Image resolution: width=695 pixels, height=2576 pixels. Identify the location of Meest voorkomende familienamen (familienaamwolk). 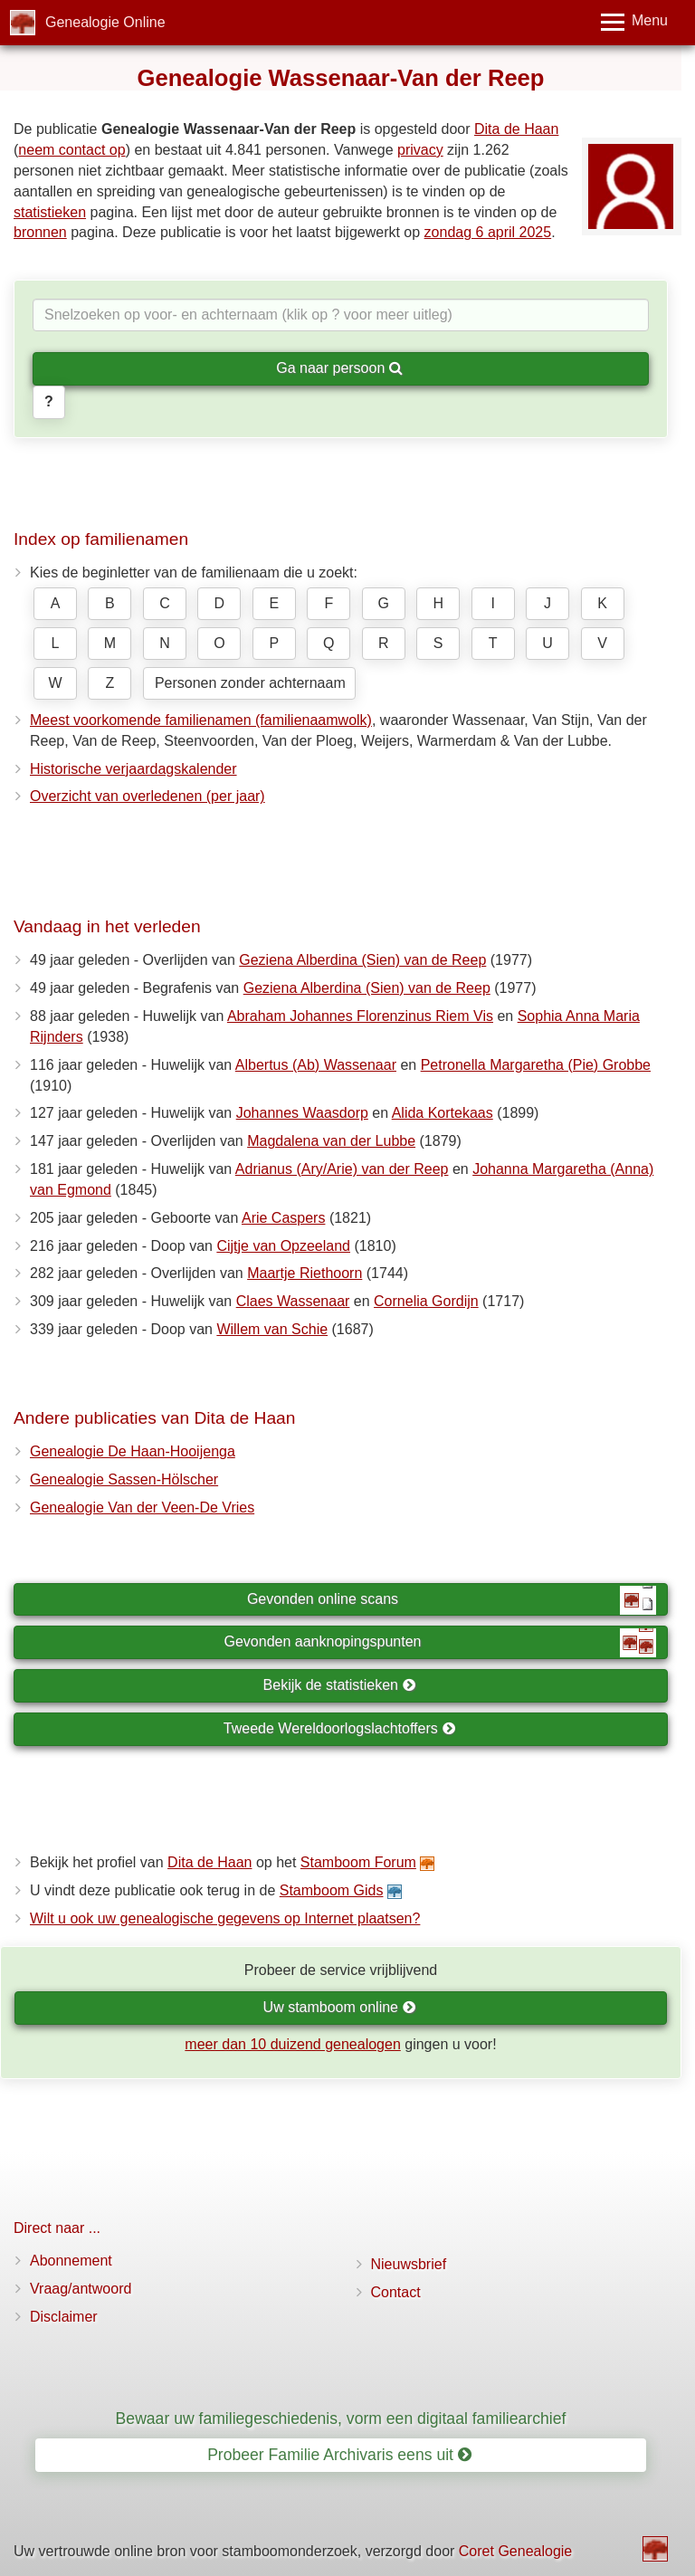
(201, 720).